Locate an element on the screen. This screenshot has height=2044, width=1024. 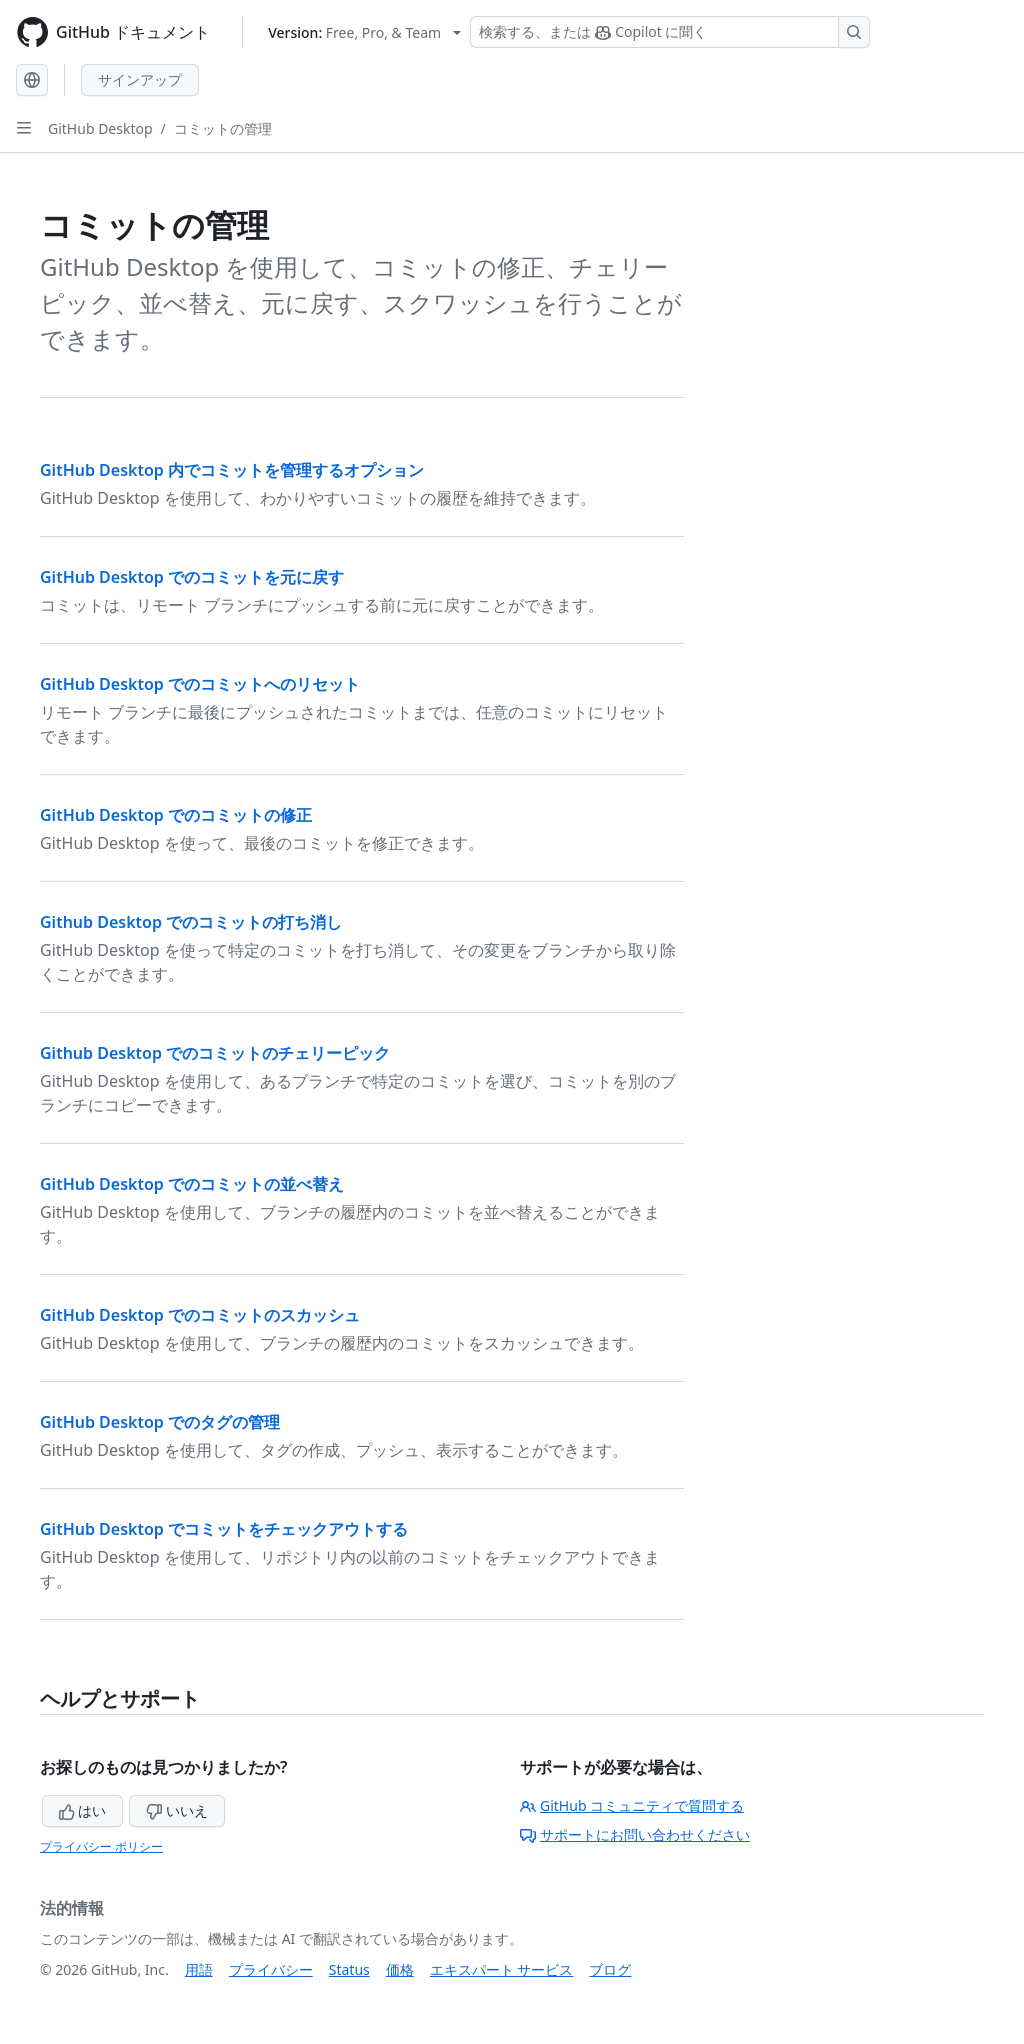
GitHub Desktop is located at coordinates (100, 128).